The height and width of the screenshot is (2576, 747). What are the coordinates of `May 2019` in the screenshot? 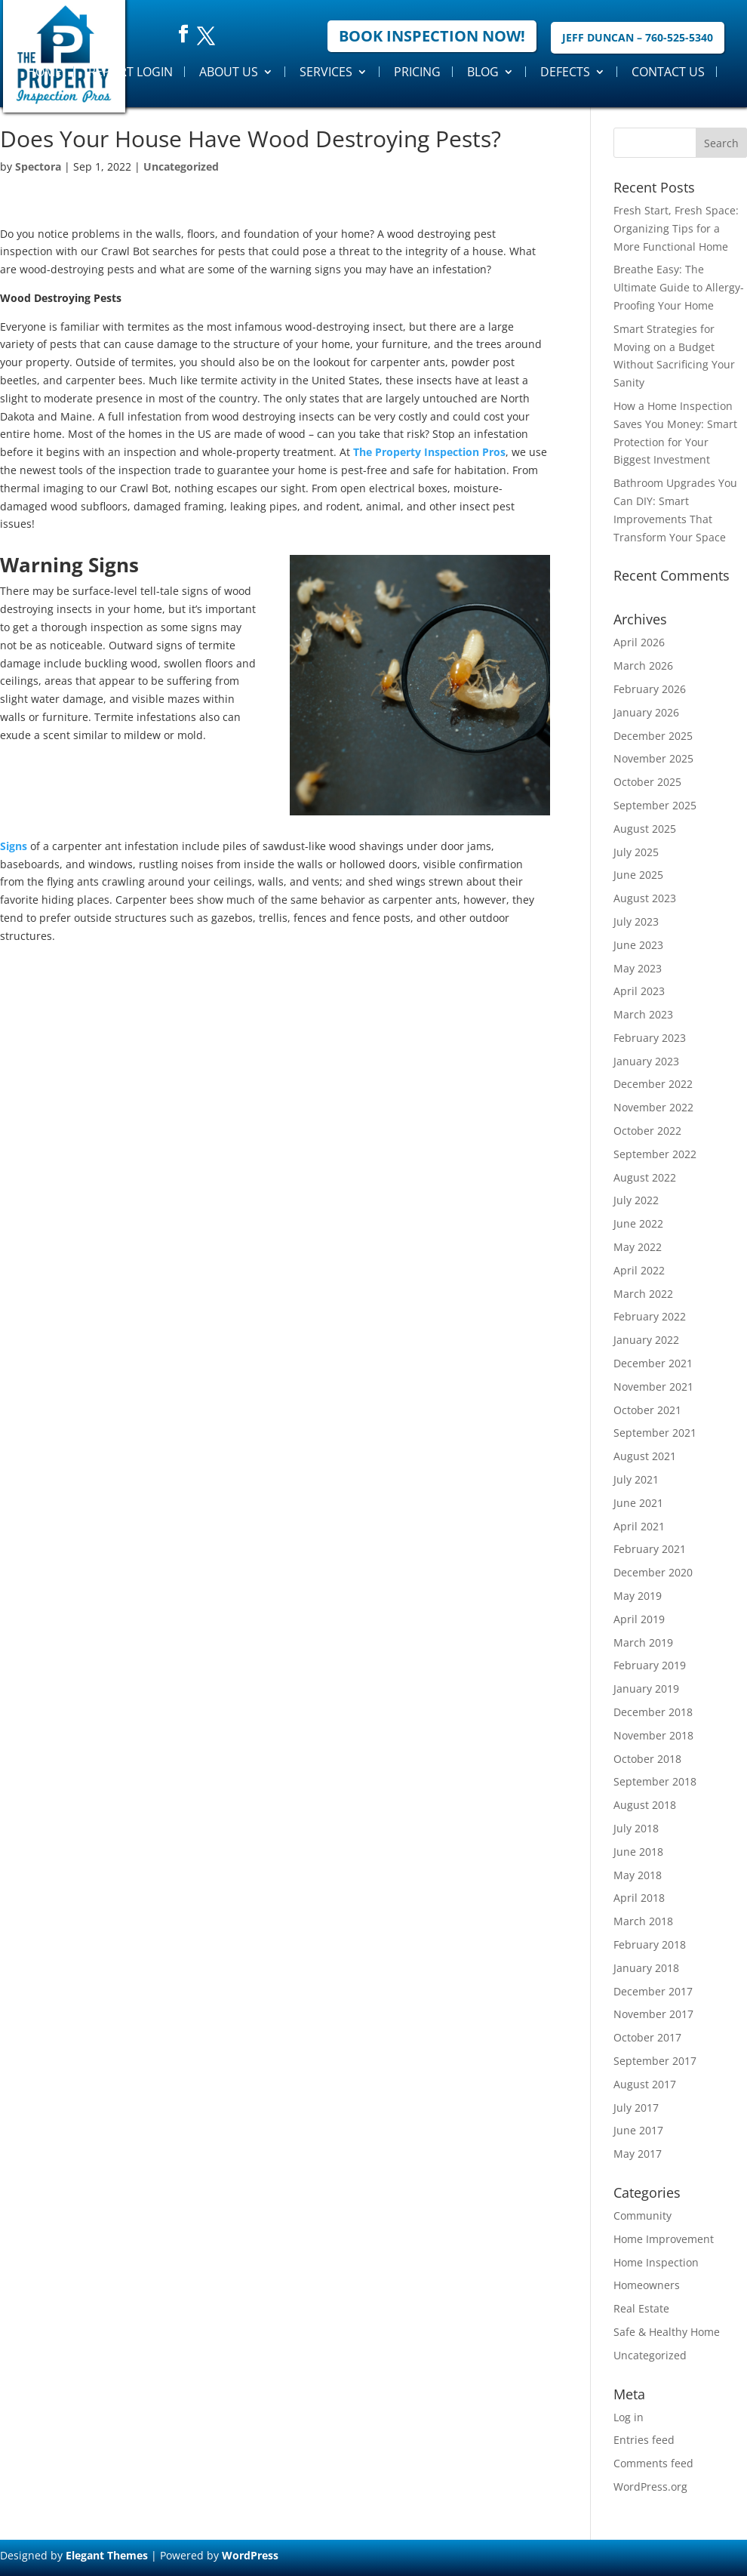 It's located at (637, 1595).